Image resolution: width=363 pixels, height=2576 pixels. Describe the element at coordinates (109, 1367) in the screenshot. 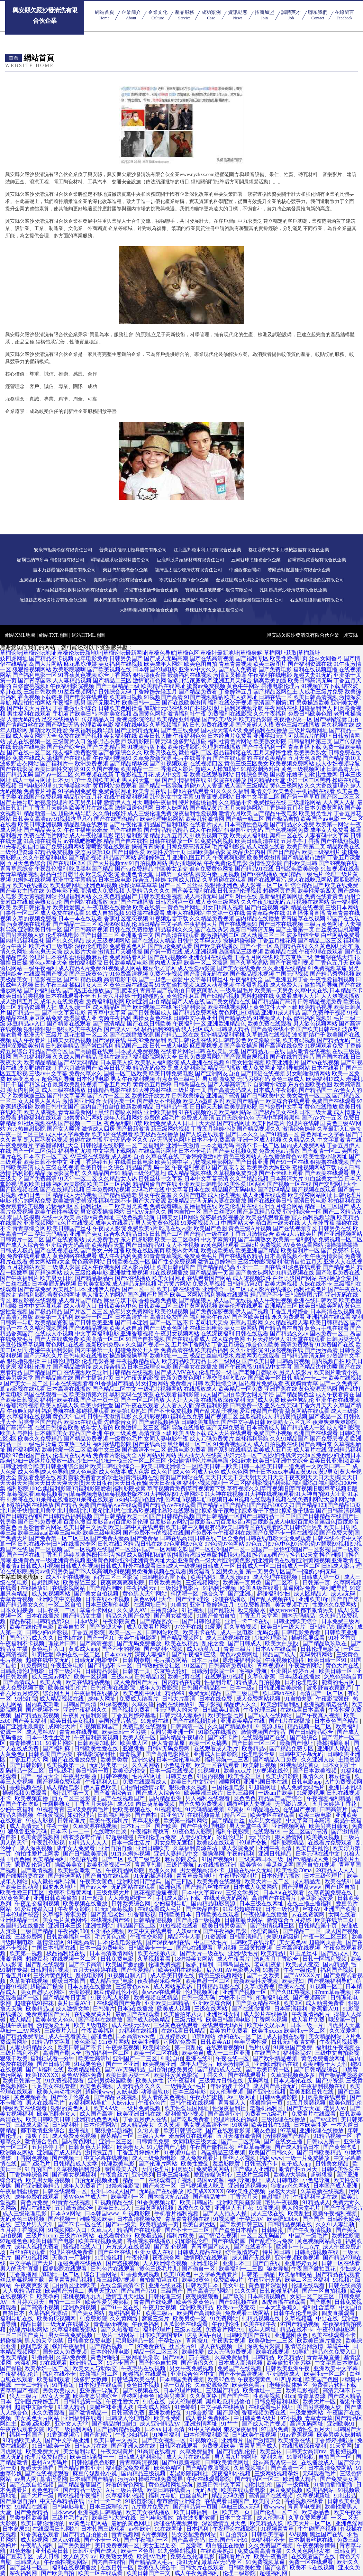

I see `成人综合精品` at that location.